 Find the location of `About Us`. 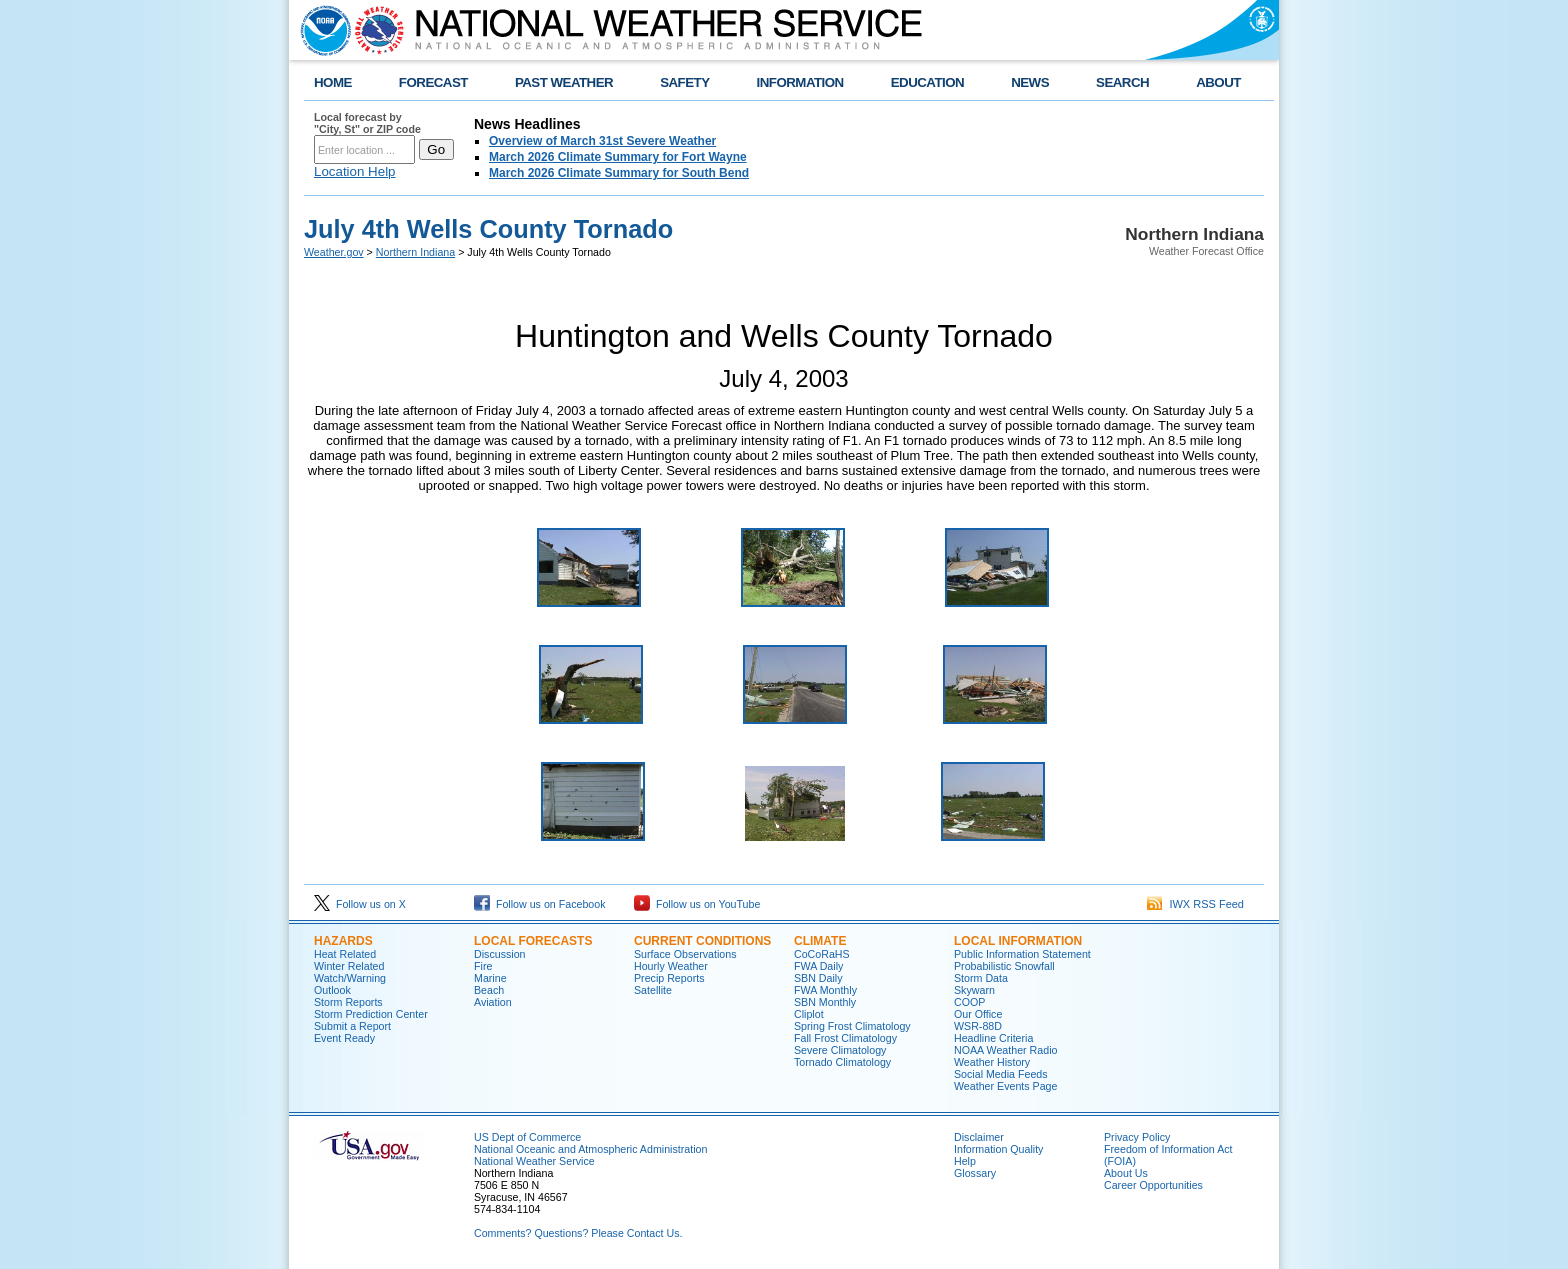

About Us is located at coordinates (1126, 1173).